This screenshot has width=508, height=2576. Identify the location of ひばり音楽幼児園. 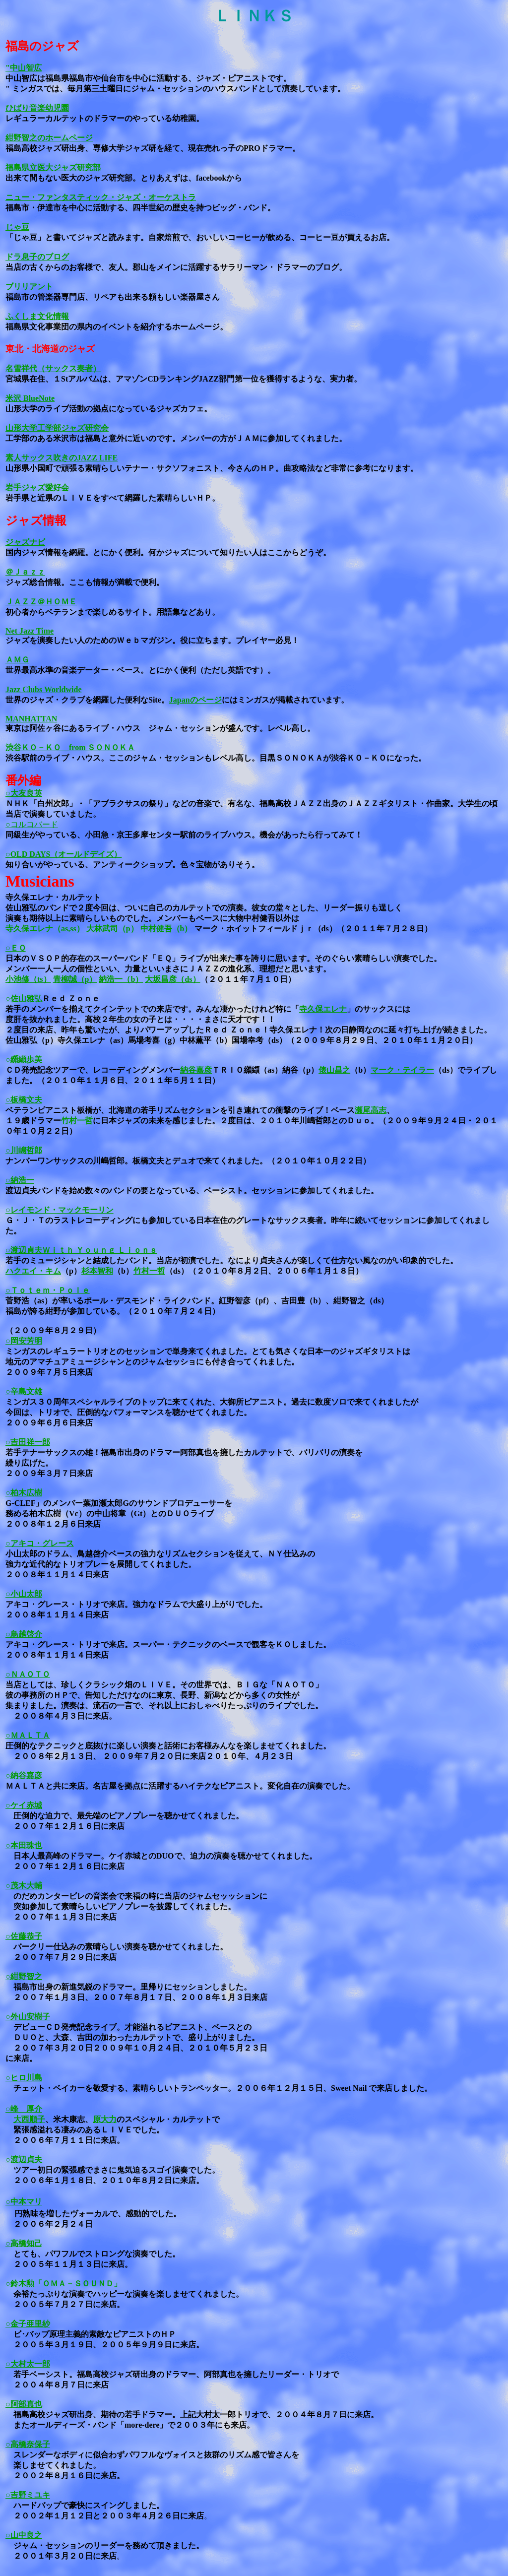
(37, 108).